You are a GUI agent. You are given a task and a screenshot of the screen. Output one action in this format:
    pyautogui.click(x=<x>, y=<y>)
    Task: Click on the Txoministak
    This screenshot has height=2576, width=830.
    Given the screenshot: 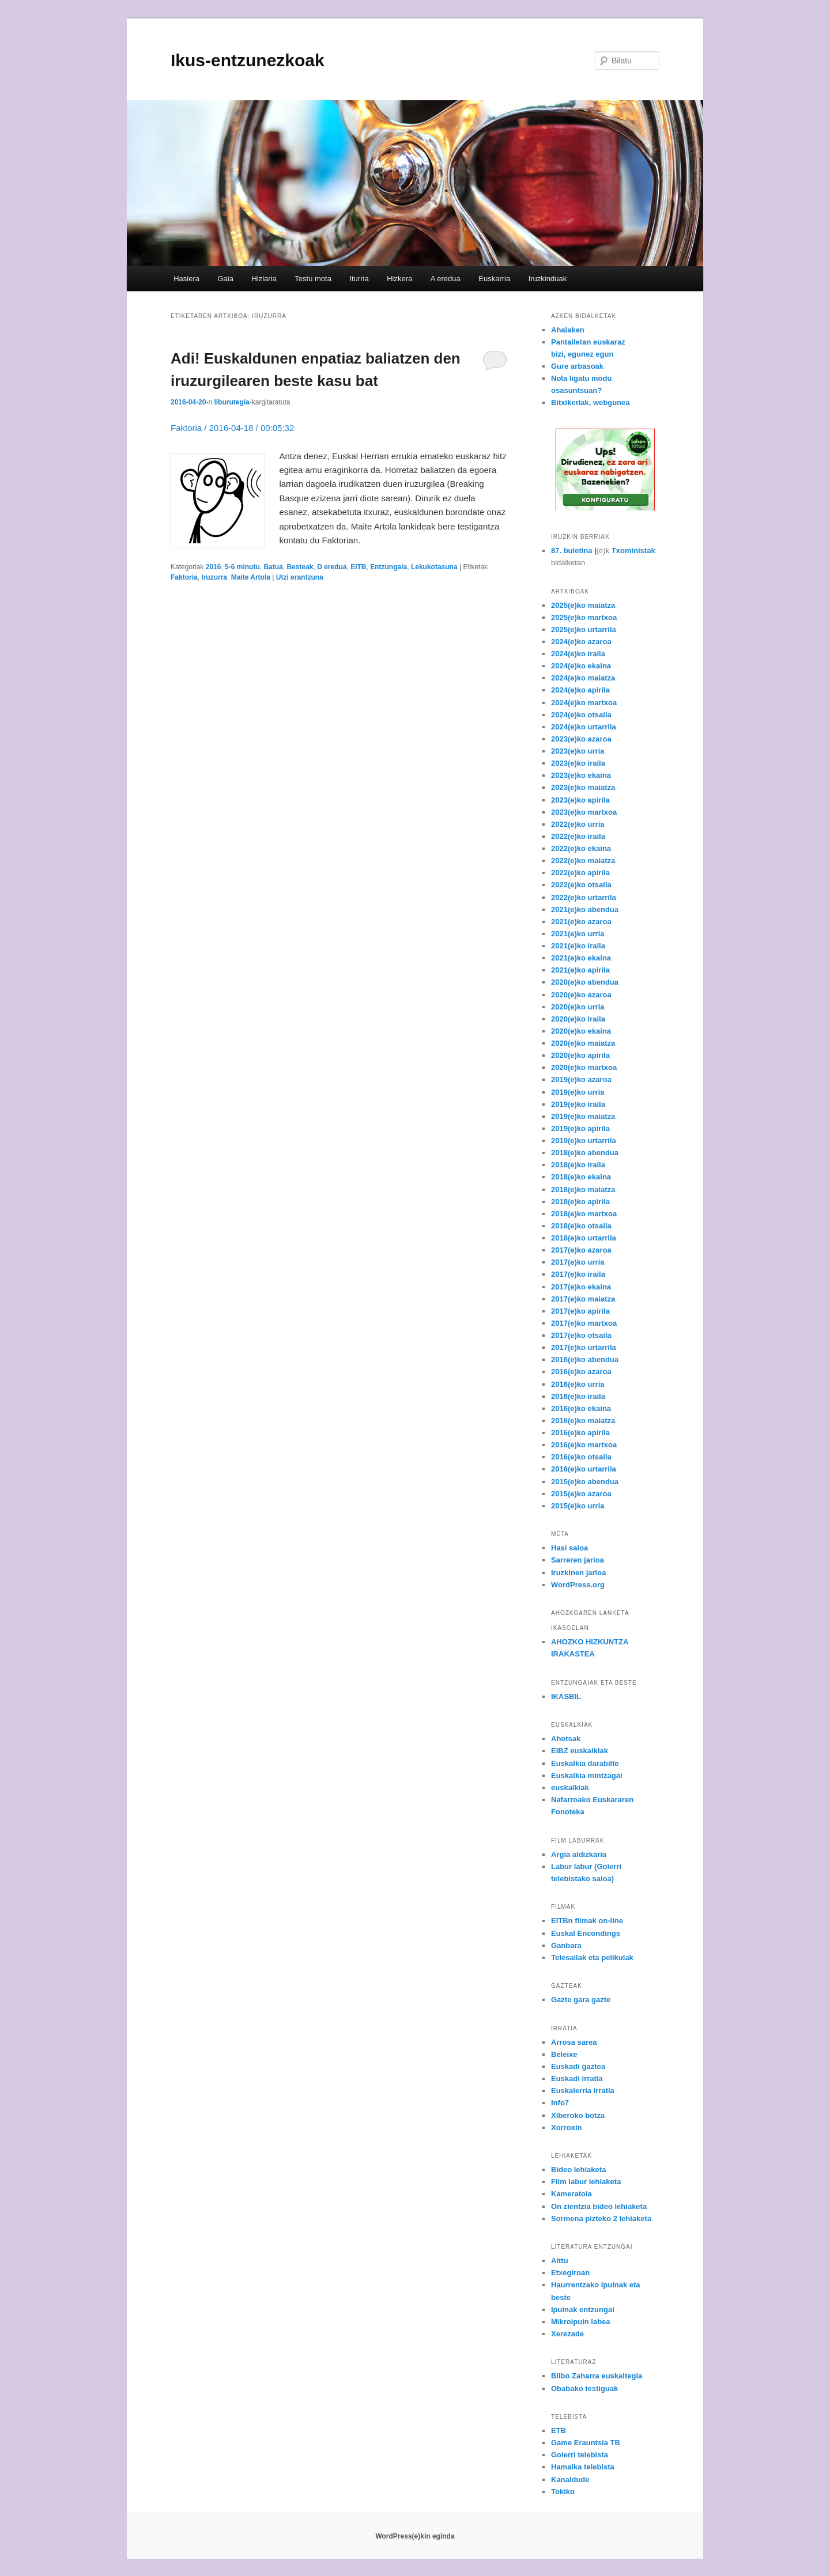 What is the action you would take?
    pyautogui.click(x=633, y=550)
    